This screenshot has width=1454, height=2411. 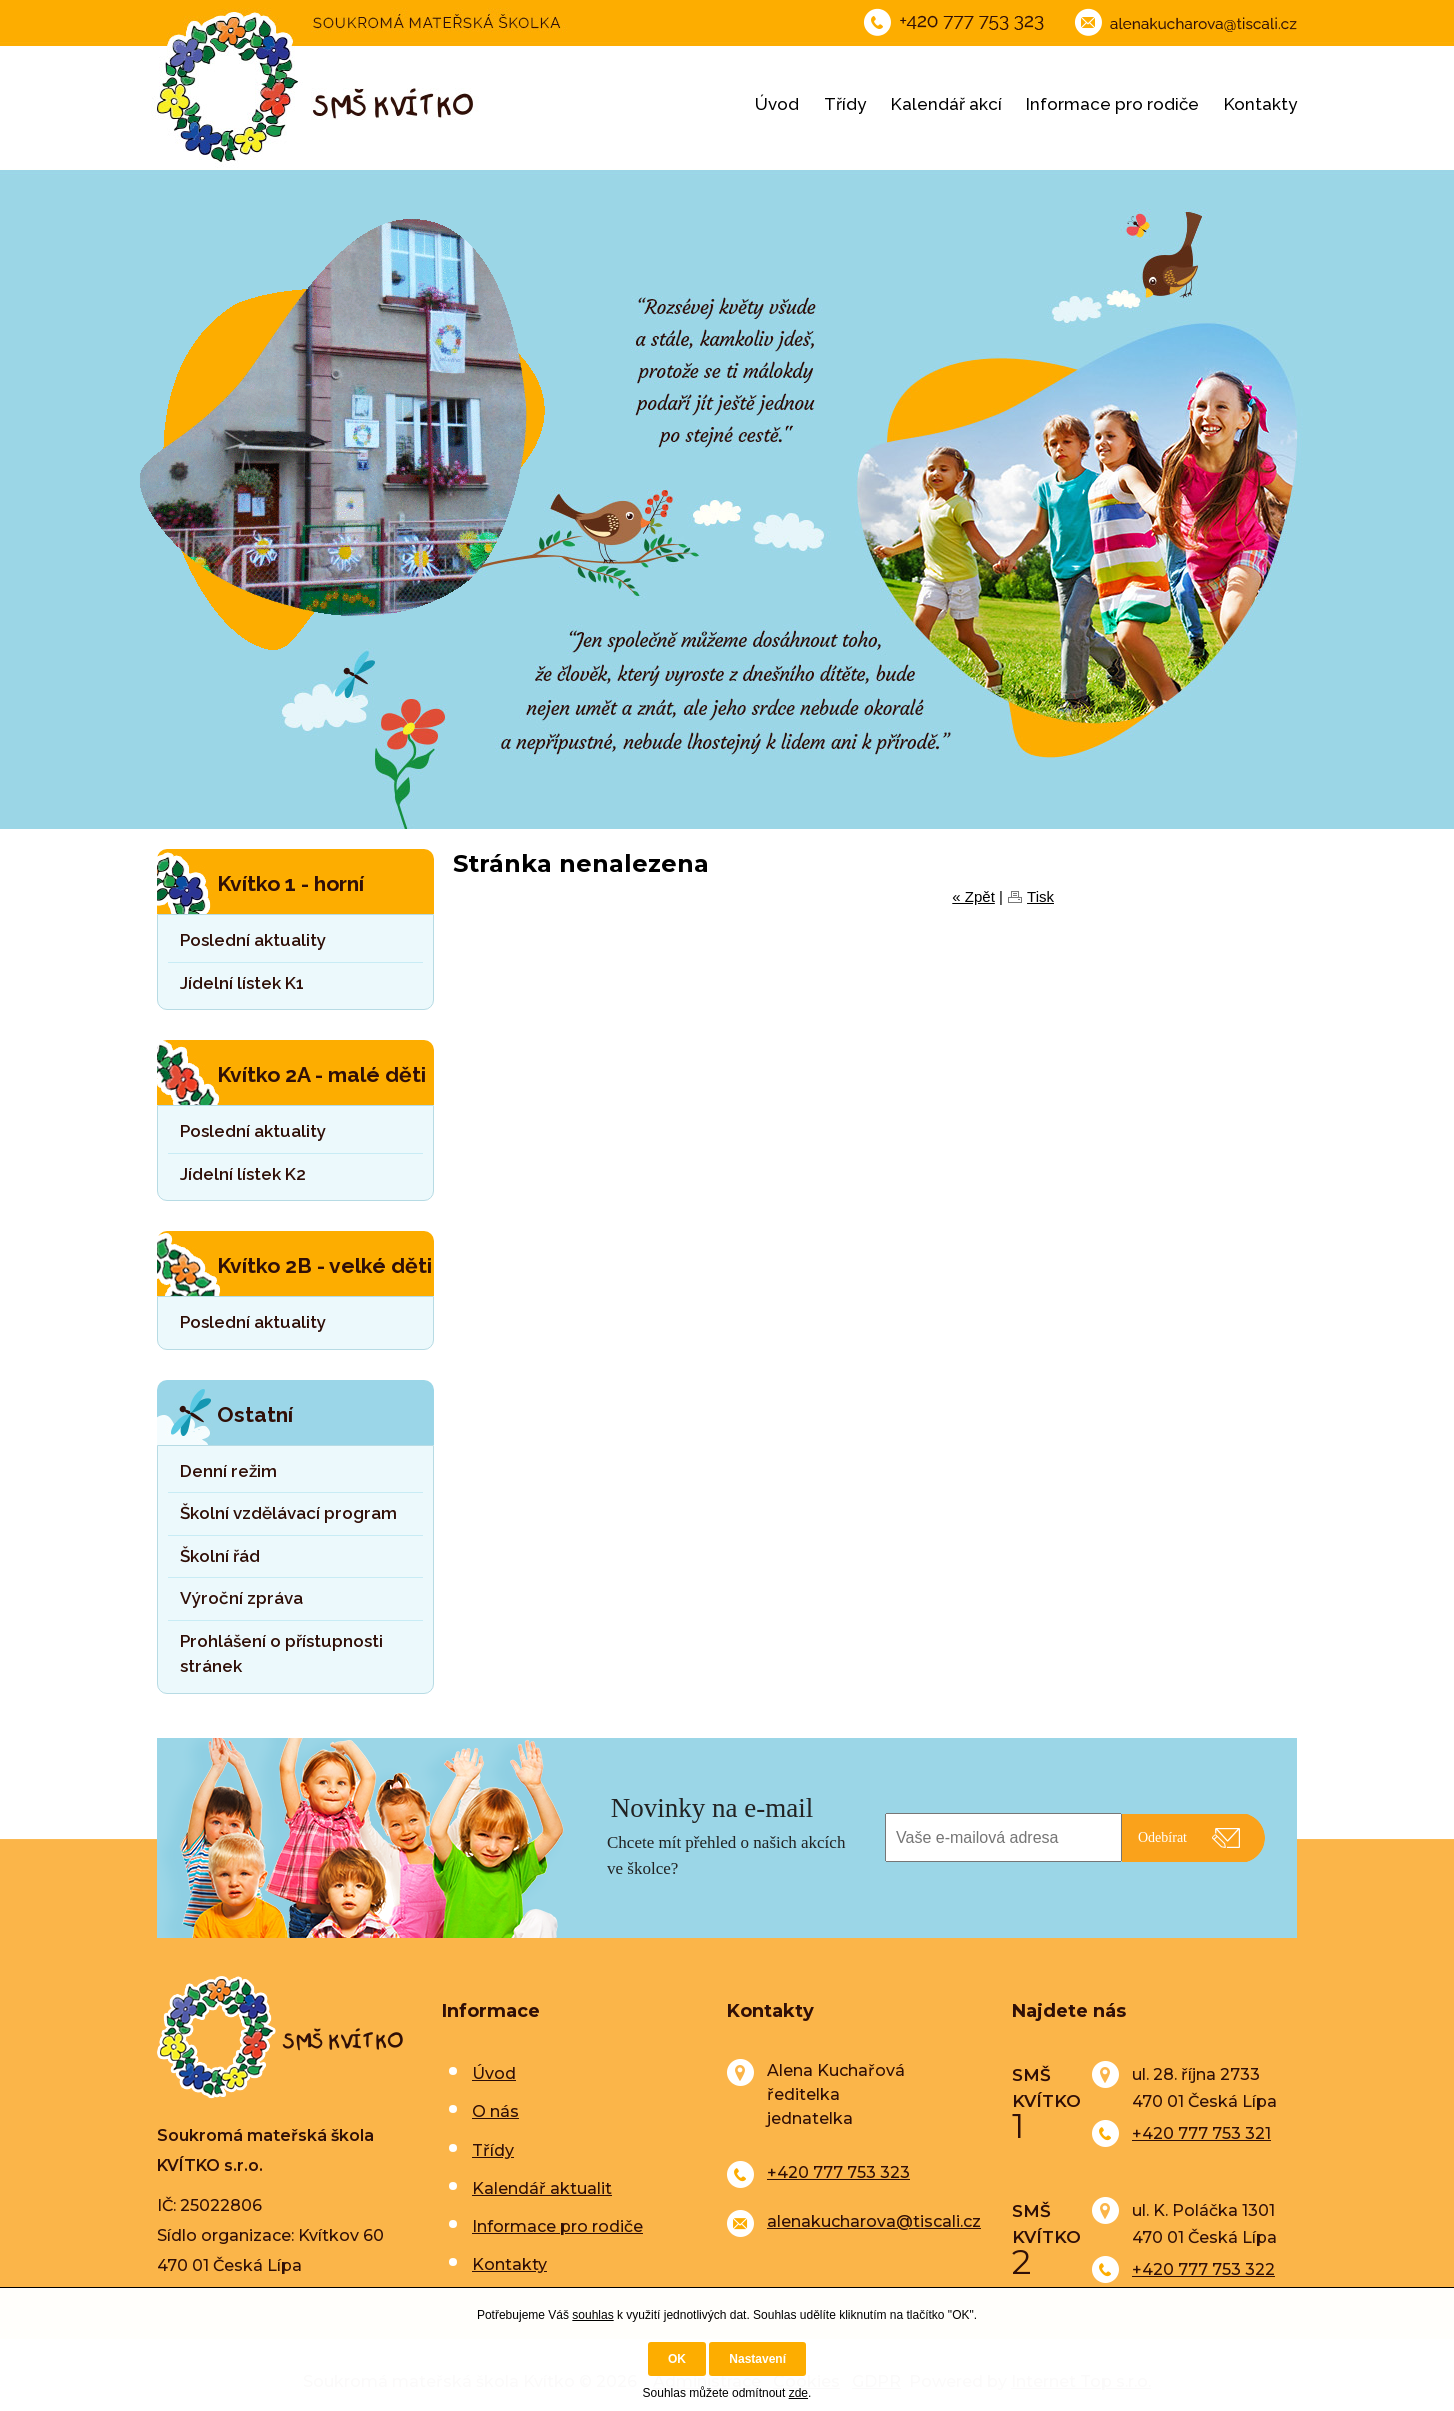 I want to click on OK, so click(x=677, y=2359).